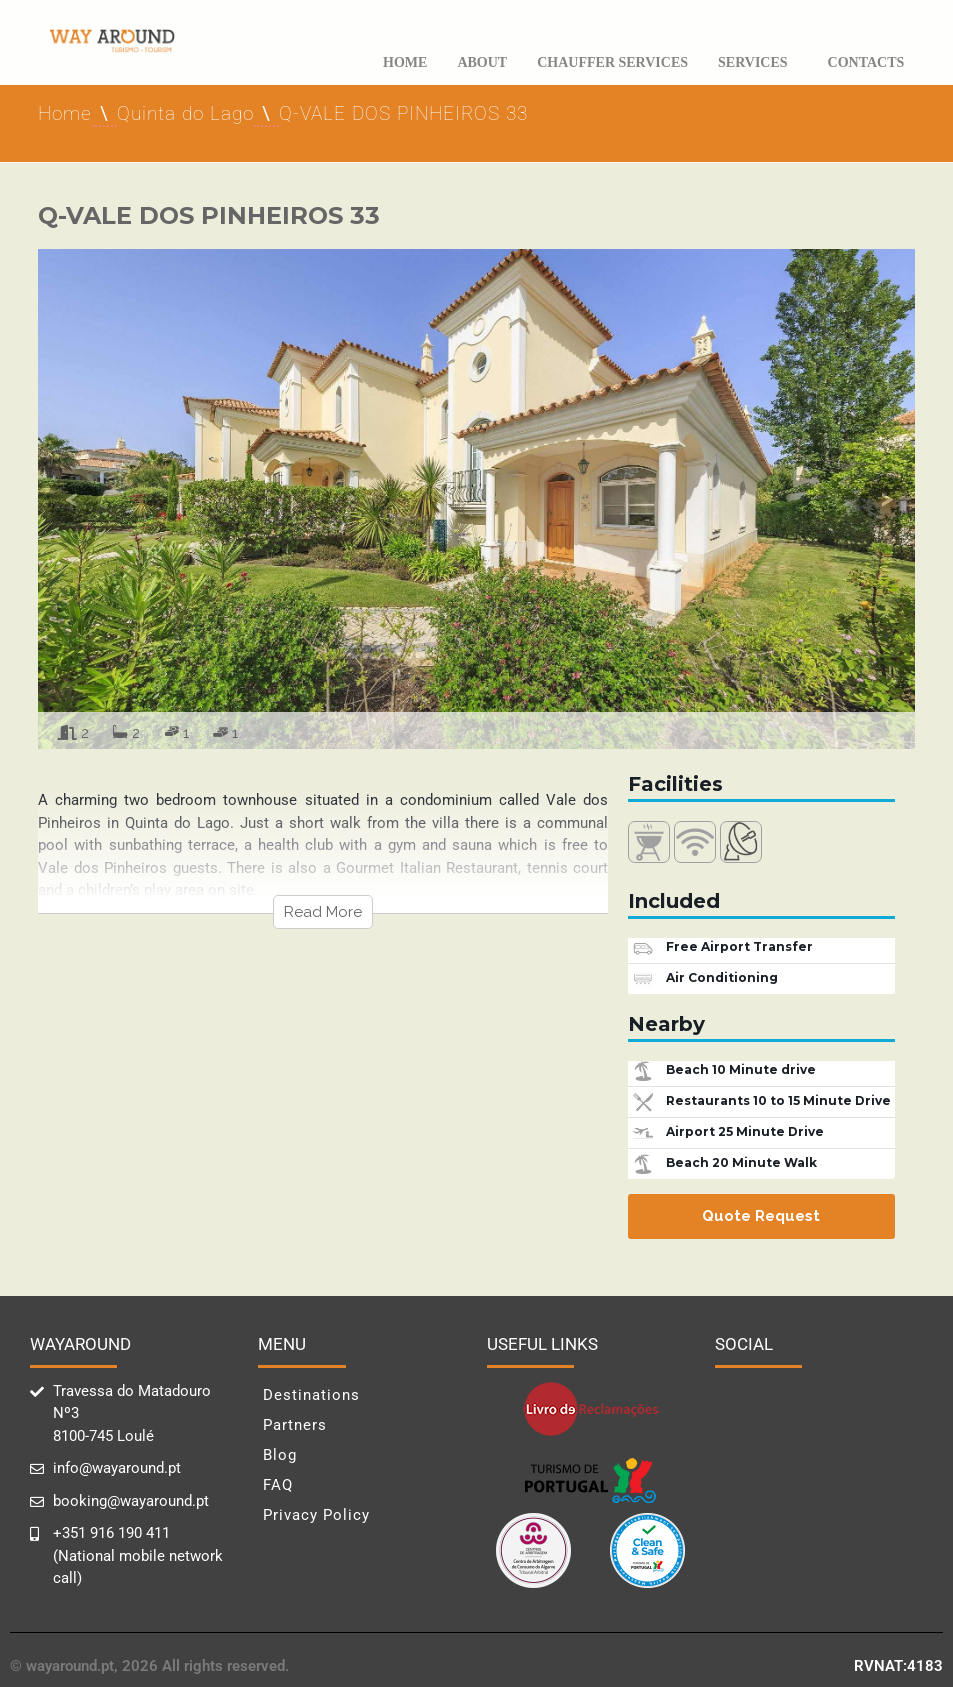 The height and width of the screenshot is (1687, 953). Describe the element at coordinates (278, 1485) in the screenshot. I see `FAQ` at that location.